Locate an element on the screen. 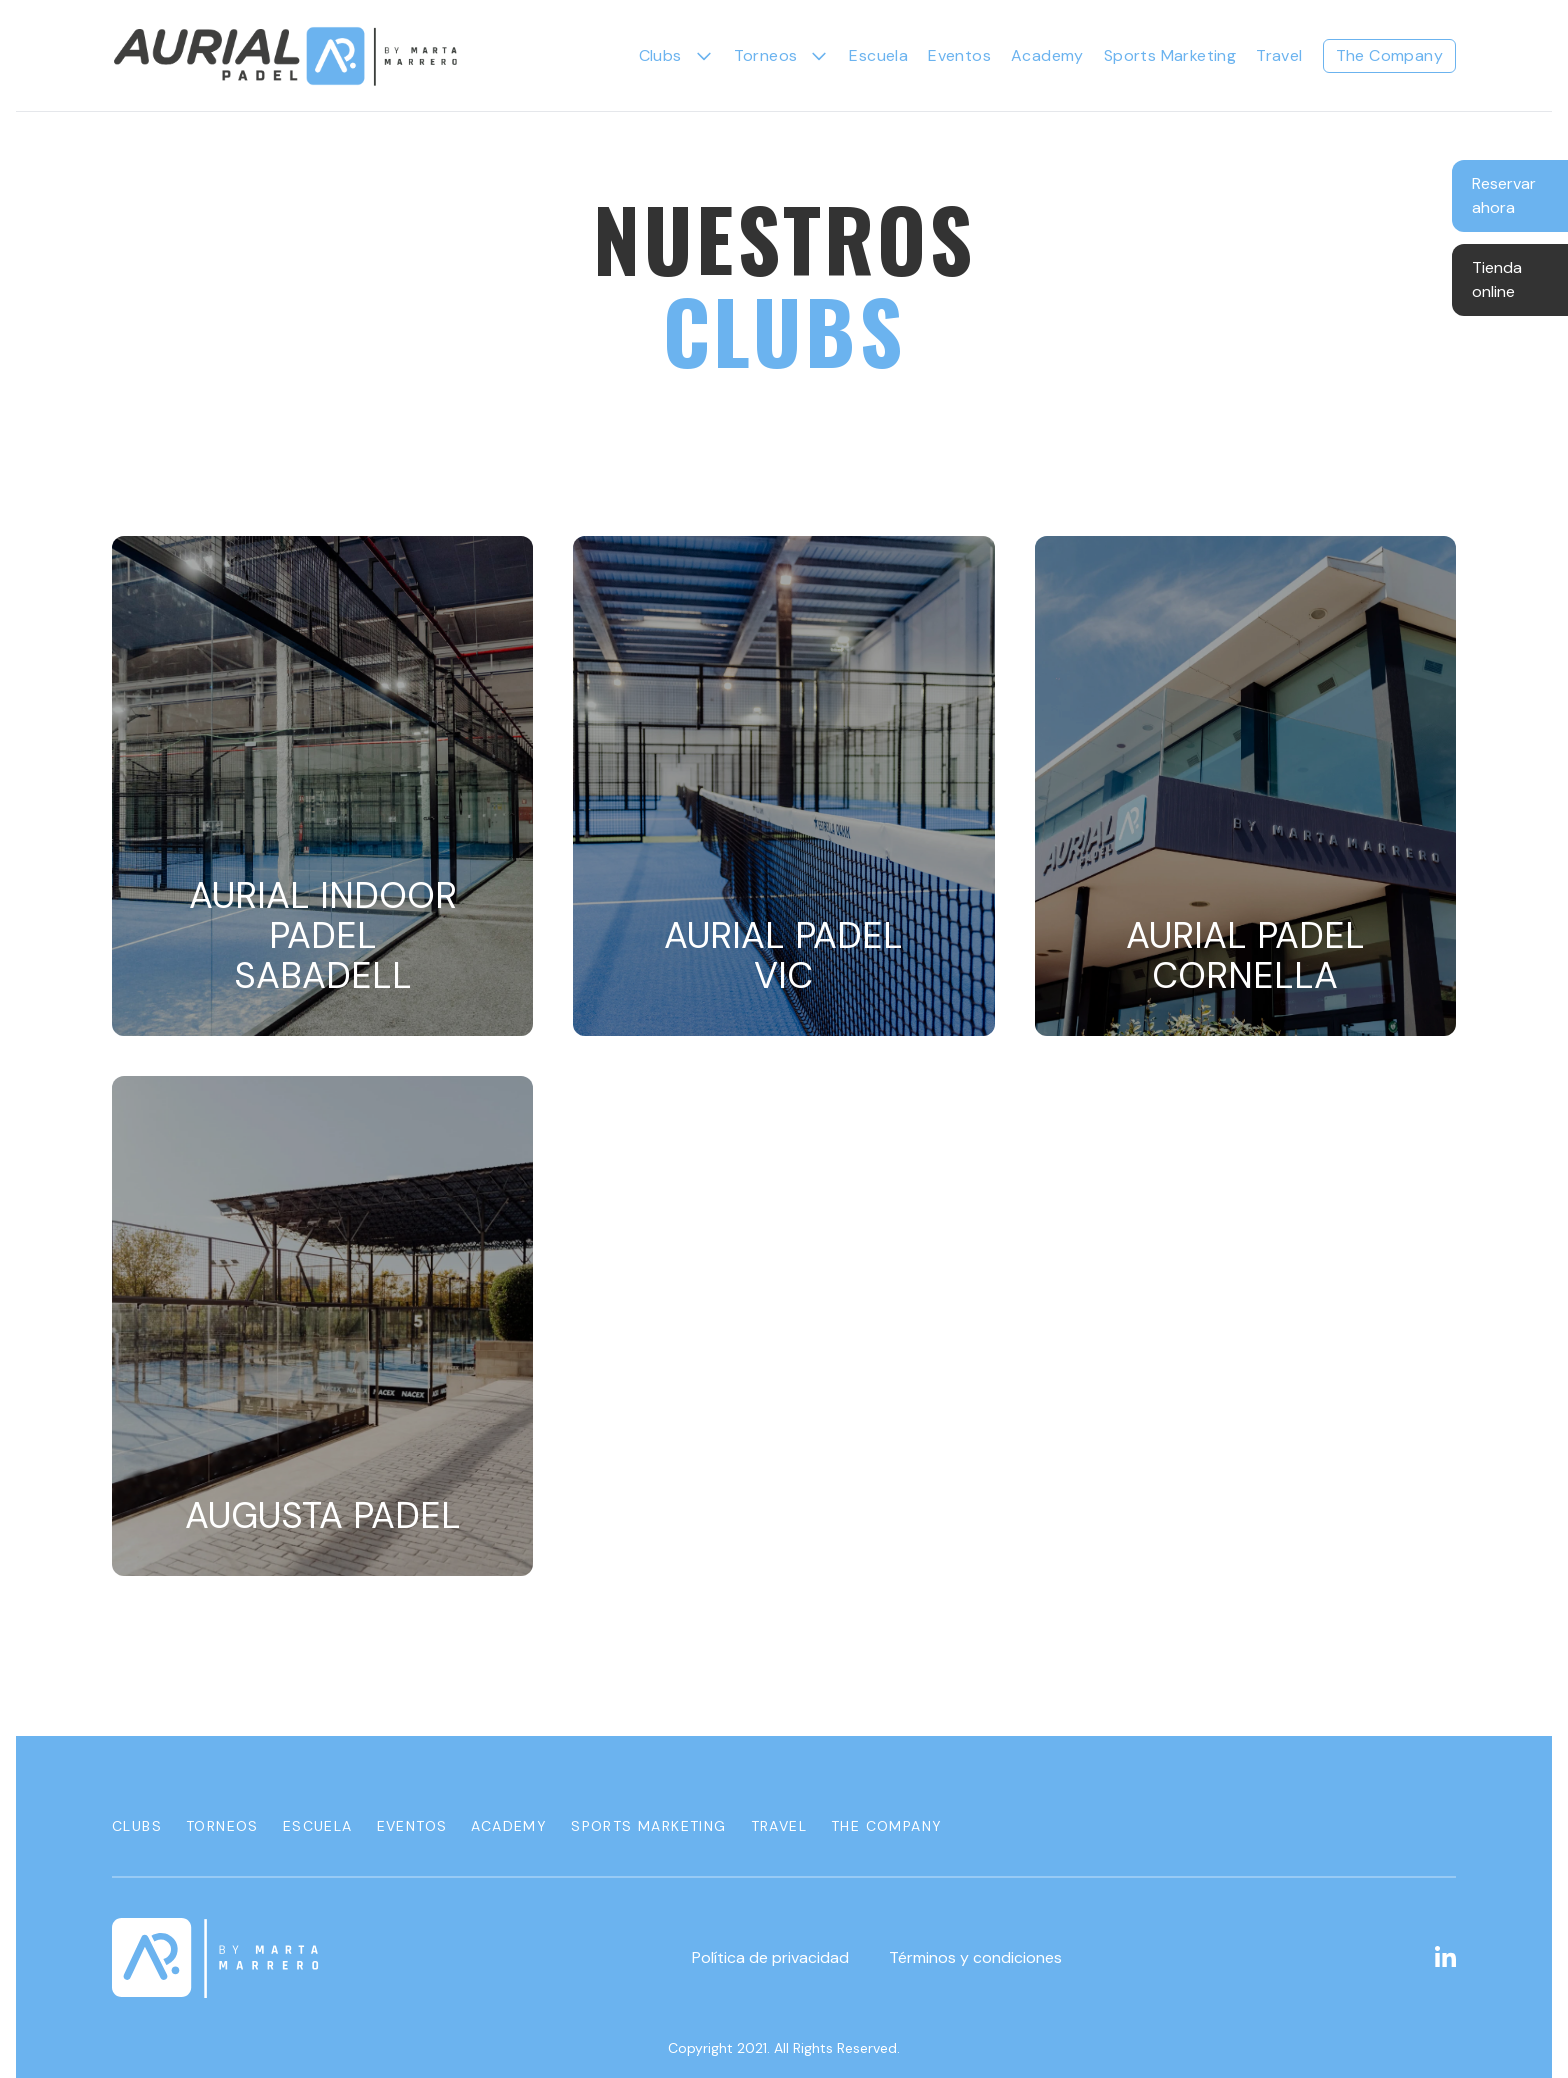 This screenshot has height=2078, width=1568. Academy is located at coordinates (1047, 55).